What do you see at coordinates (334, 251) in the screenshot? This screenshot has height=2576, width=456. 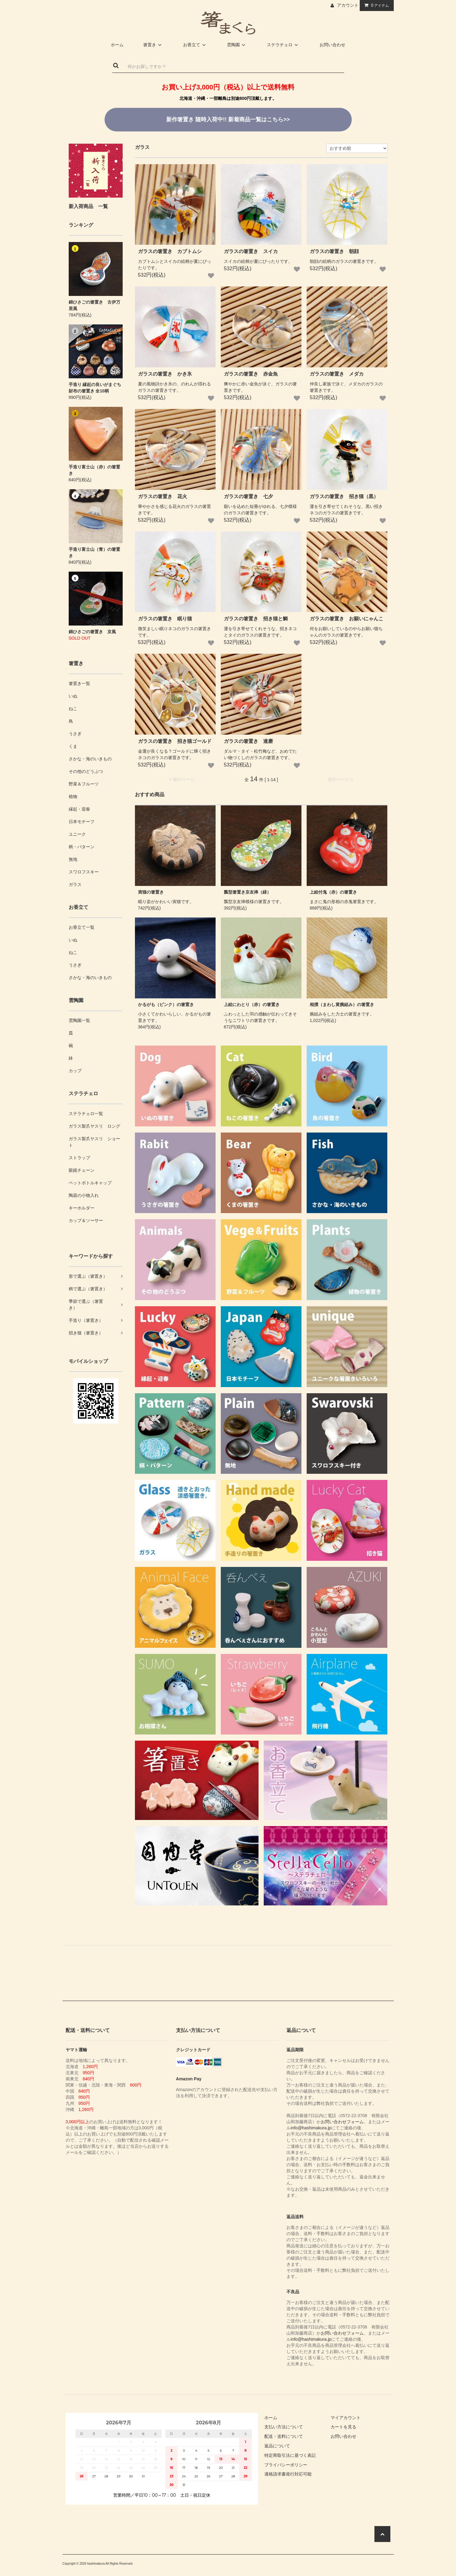 I see `ガラスの箸置き 朝顔` at bounding box center [334, 251].